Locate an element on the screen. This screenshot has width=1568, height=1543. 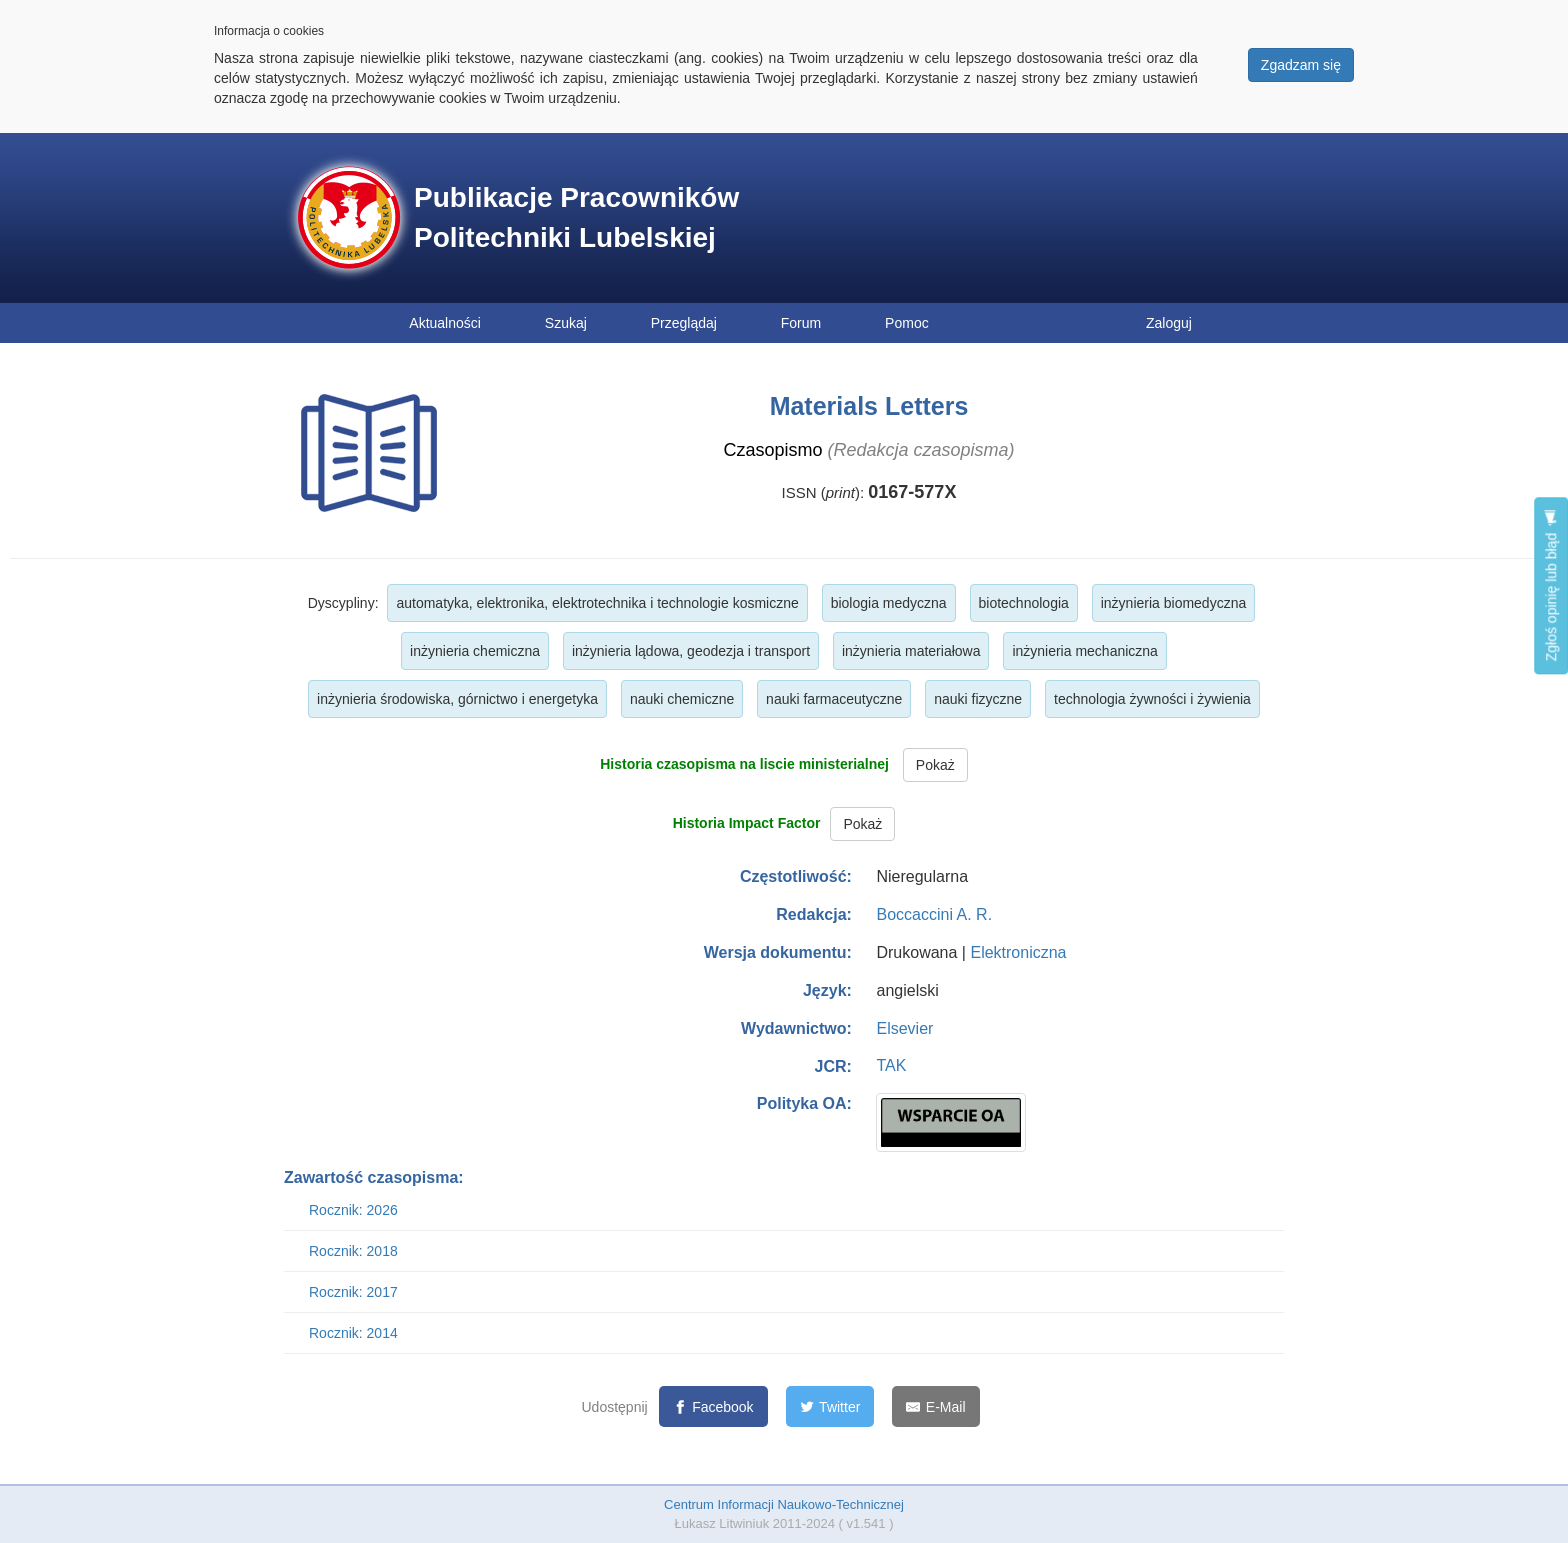
Centrum Informacji Naukowo-Technicznej is located at coordinates (784, 1504).